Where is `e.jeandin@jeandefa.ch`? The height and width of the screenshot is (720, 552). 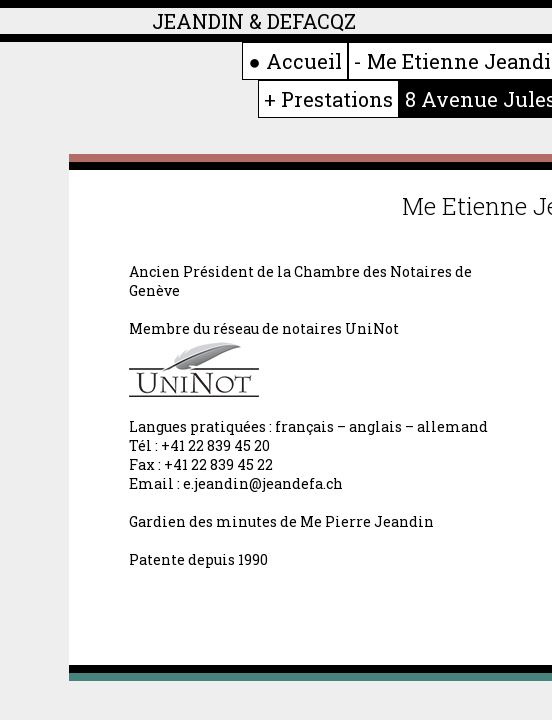
e.jeandin@jeandefa.ch is located at coordinates (263, 483).